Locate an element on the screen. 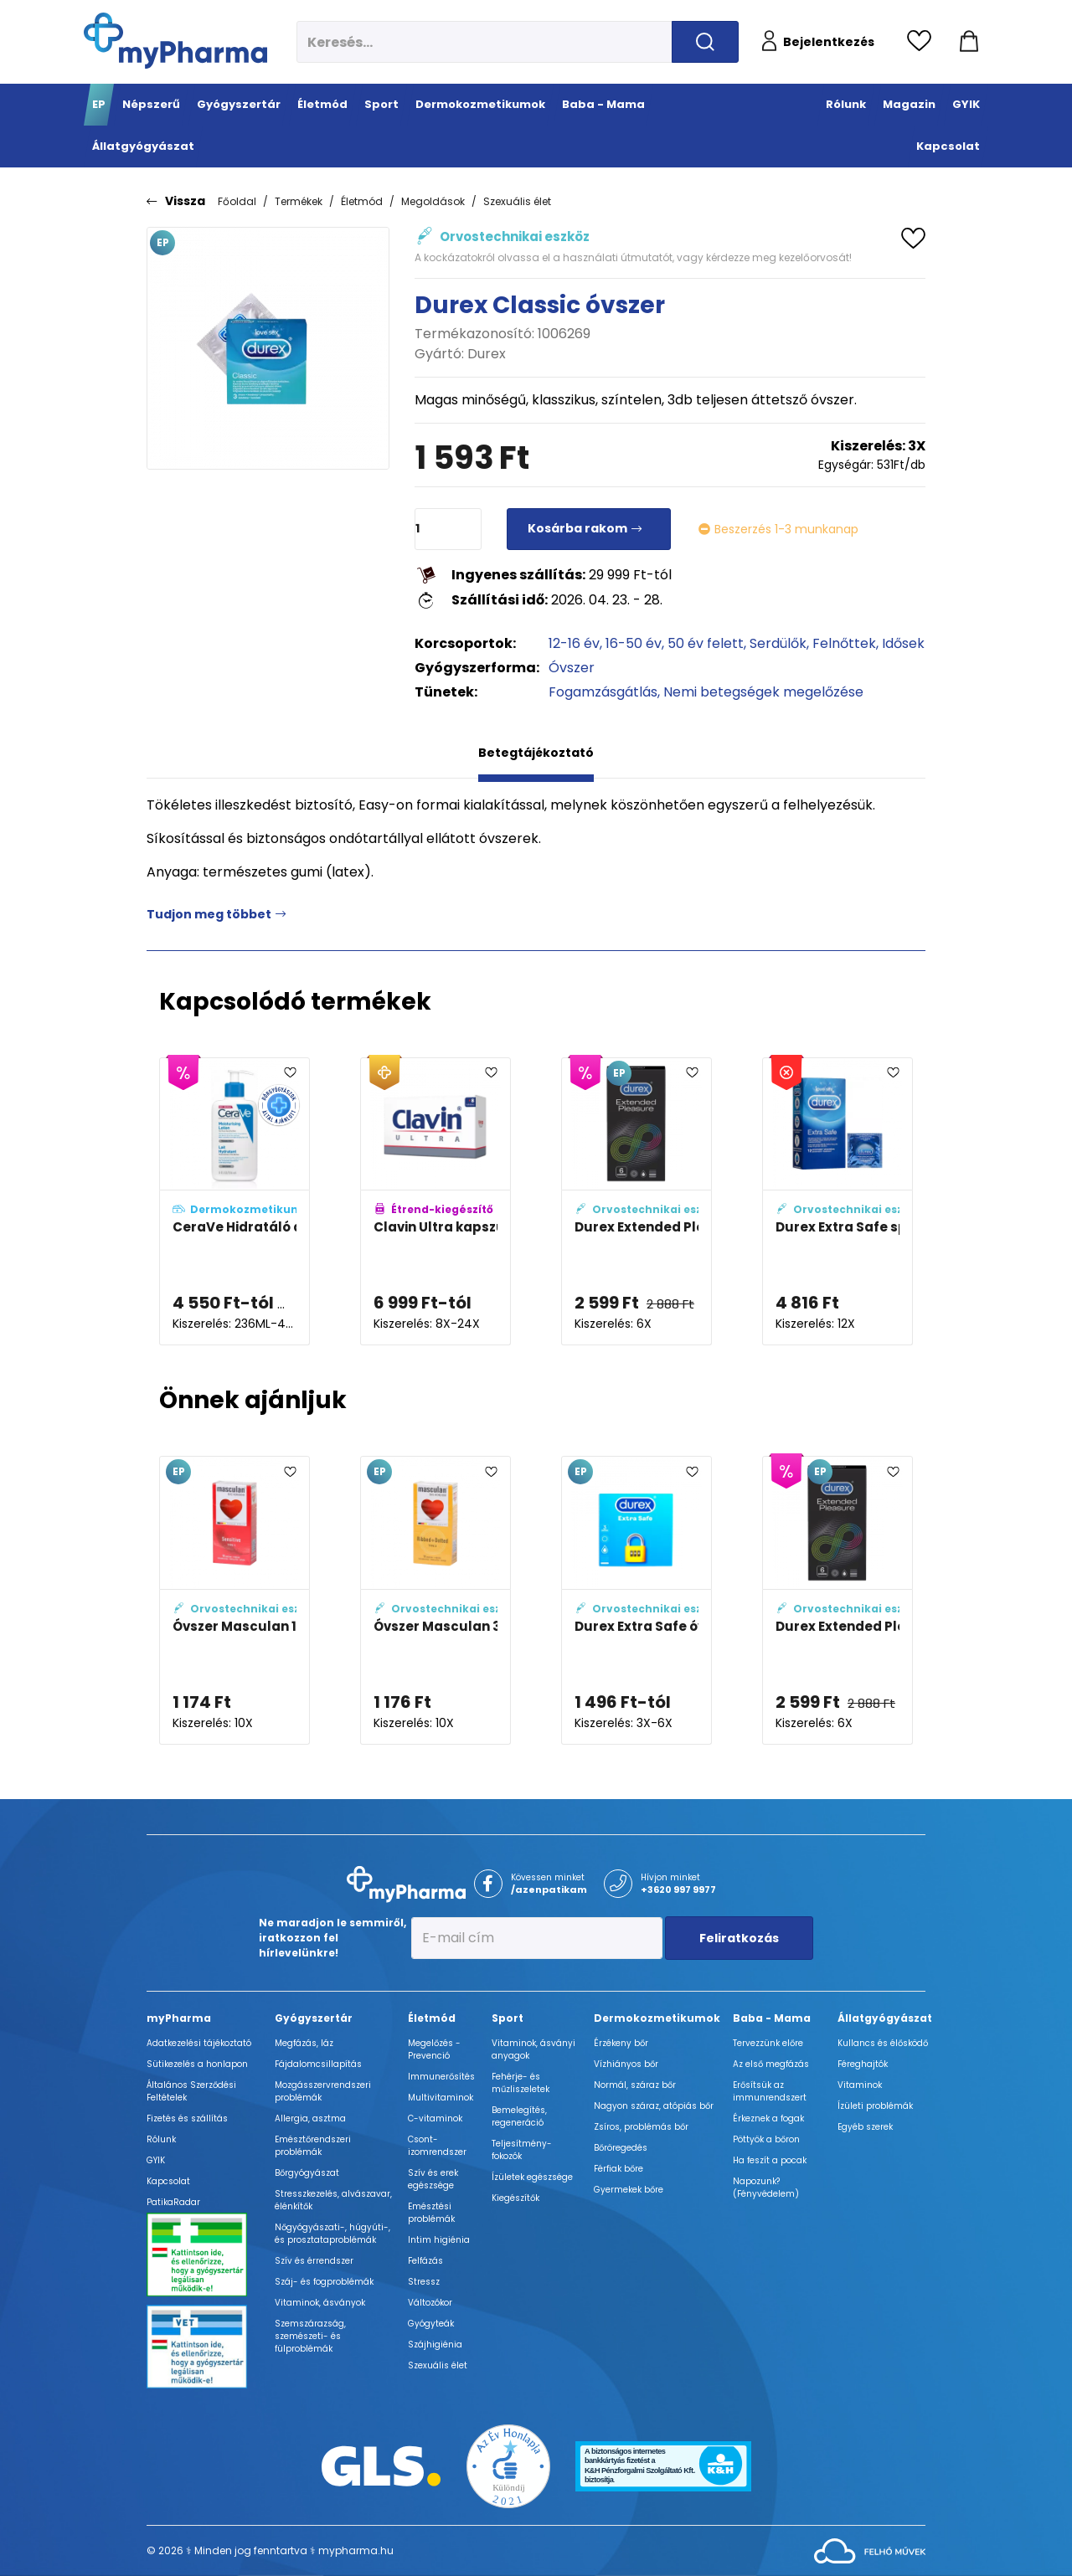  [Kosár mutatása] is located at coordinates (969, 42).